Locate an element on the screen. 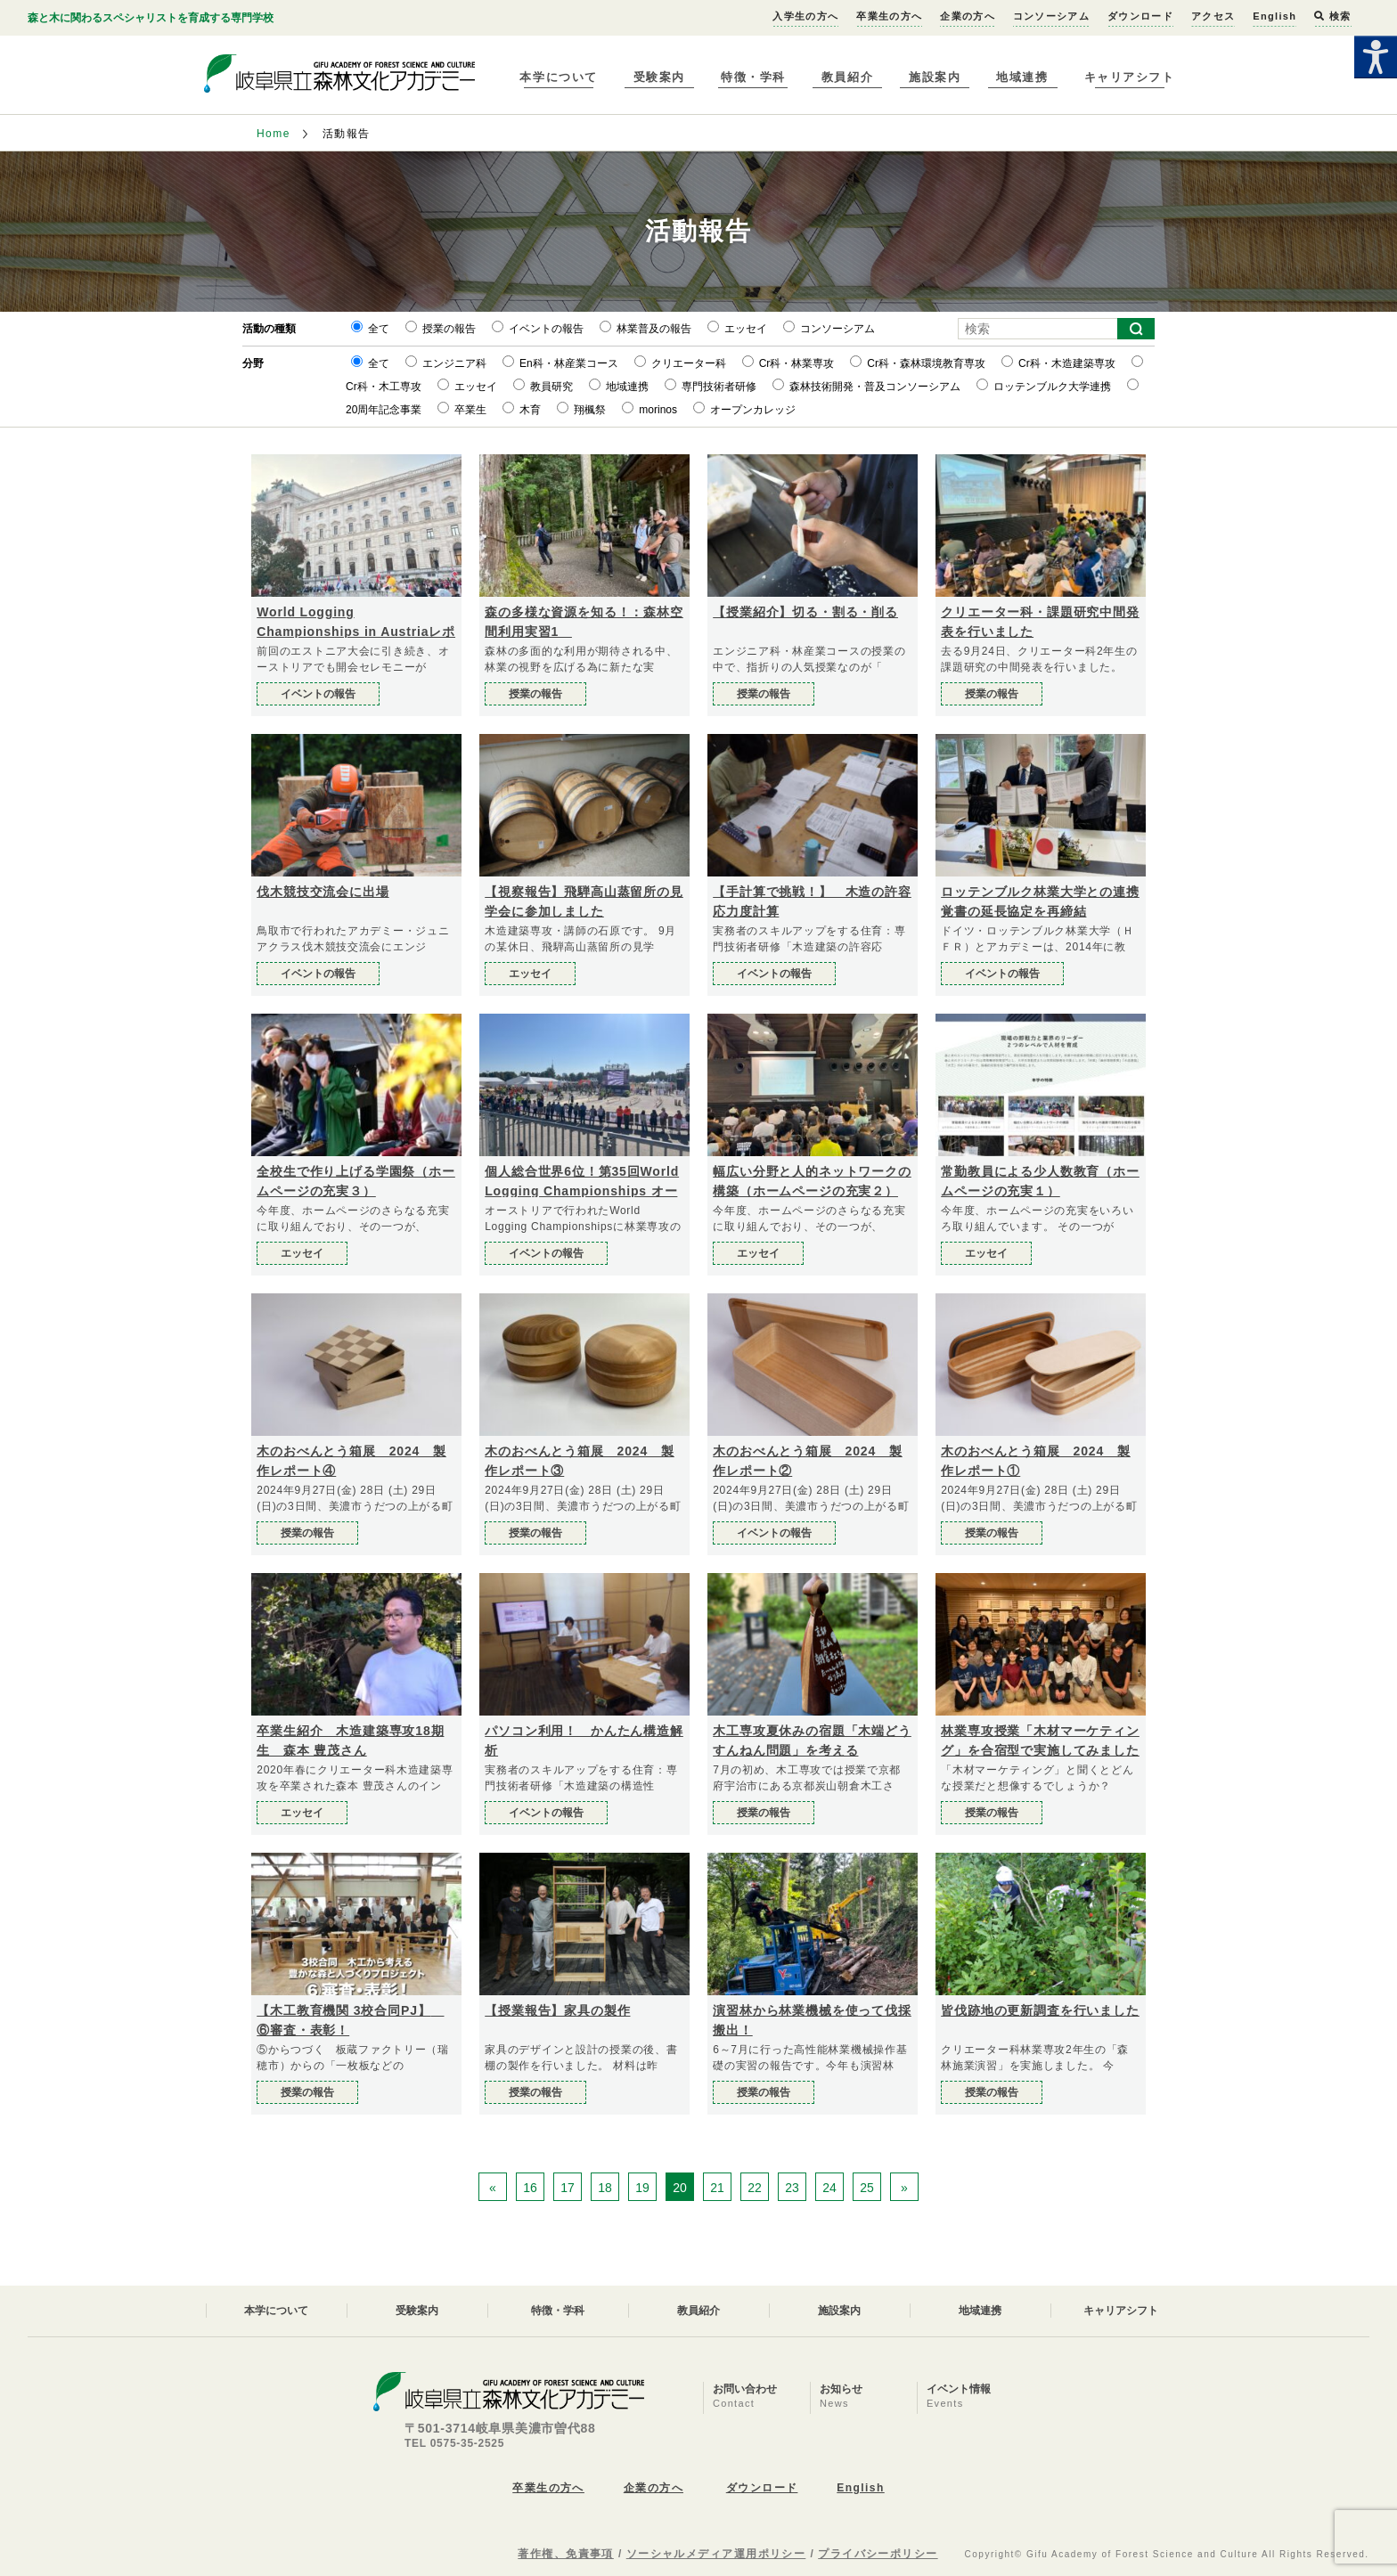  TEL 0575-35-2525 is located at coordinates (454, 2443).